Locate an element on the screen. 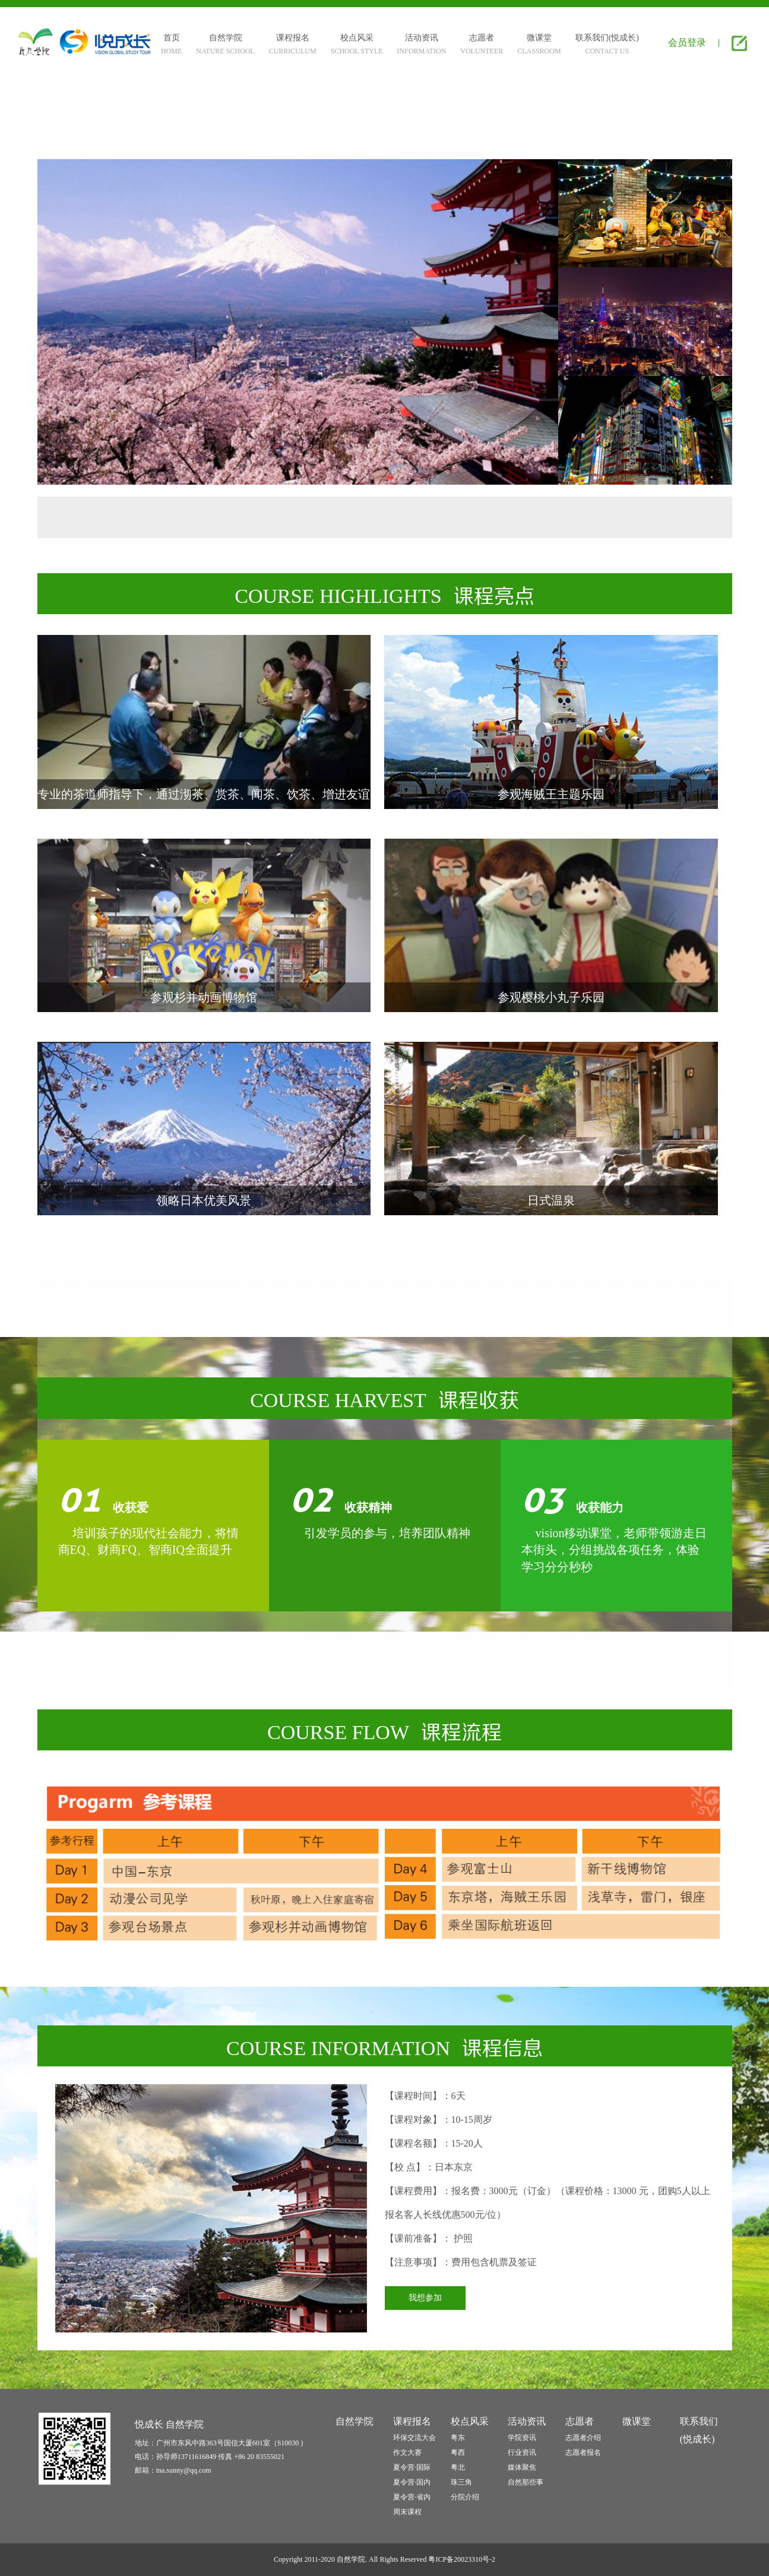 This screenshot has width=769, height=2576. 自然那些事 is located at coordinates (525, 2482).